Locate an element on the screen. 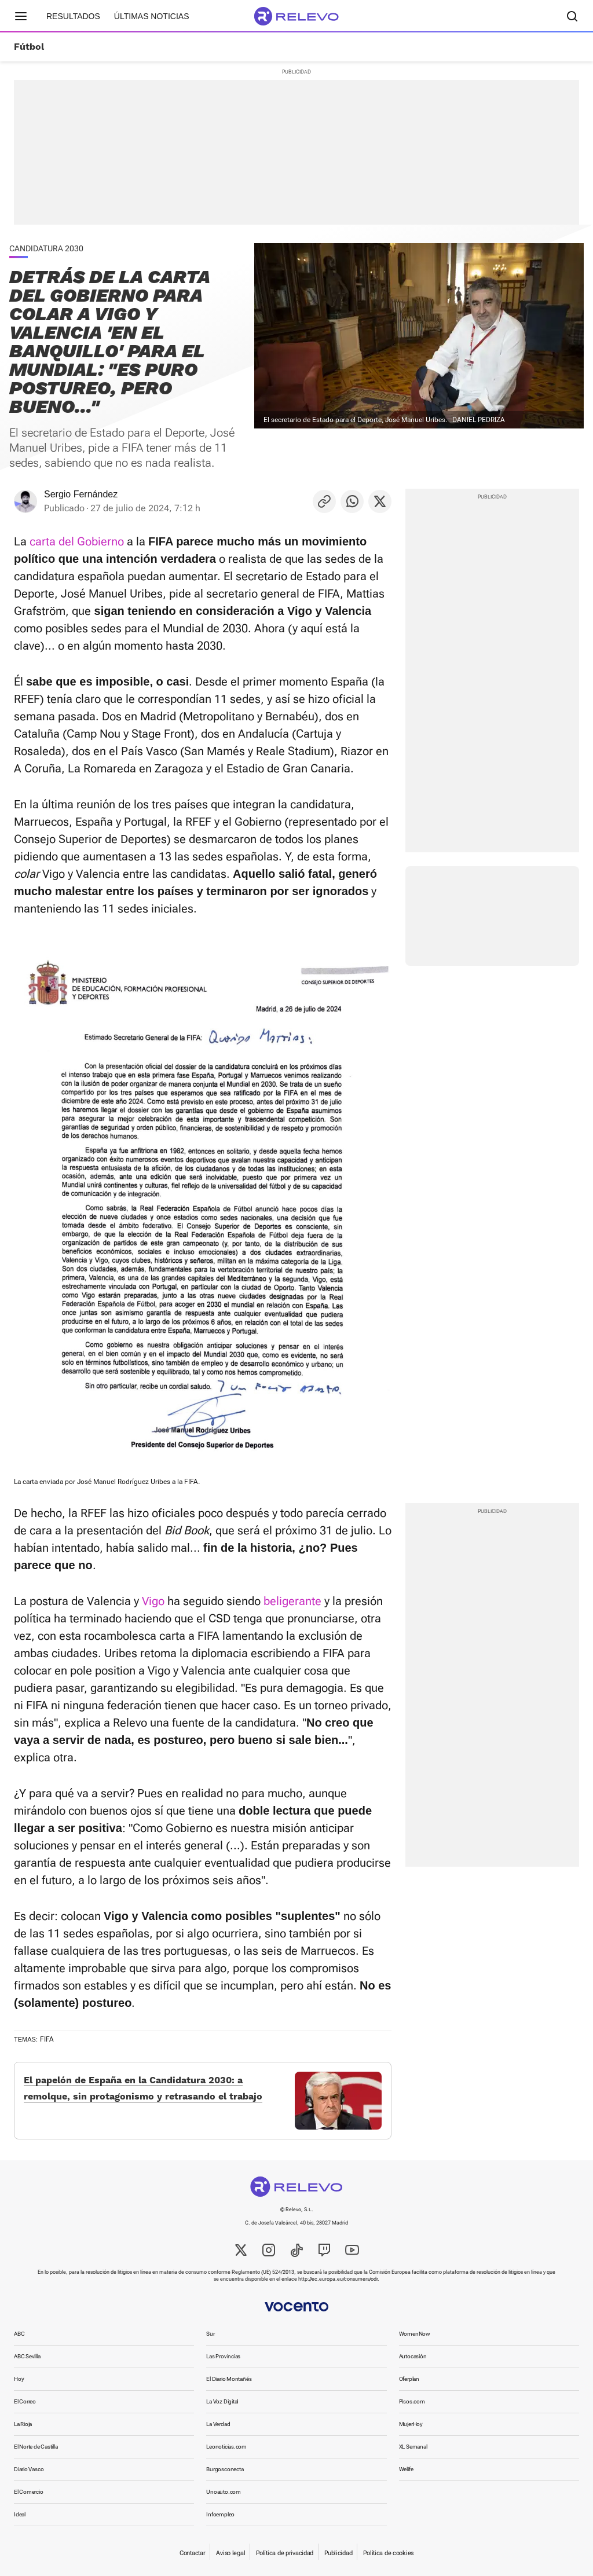 Image resolution: width=593 pixels, height=2576 pixels. Oferplan [link] is located at coordinates (409, 2379).